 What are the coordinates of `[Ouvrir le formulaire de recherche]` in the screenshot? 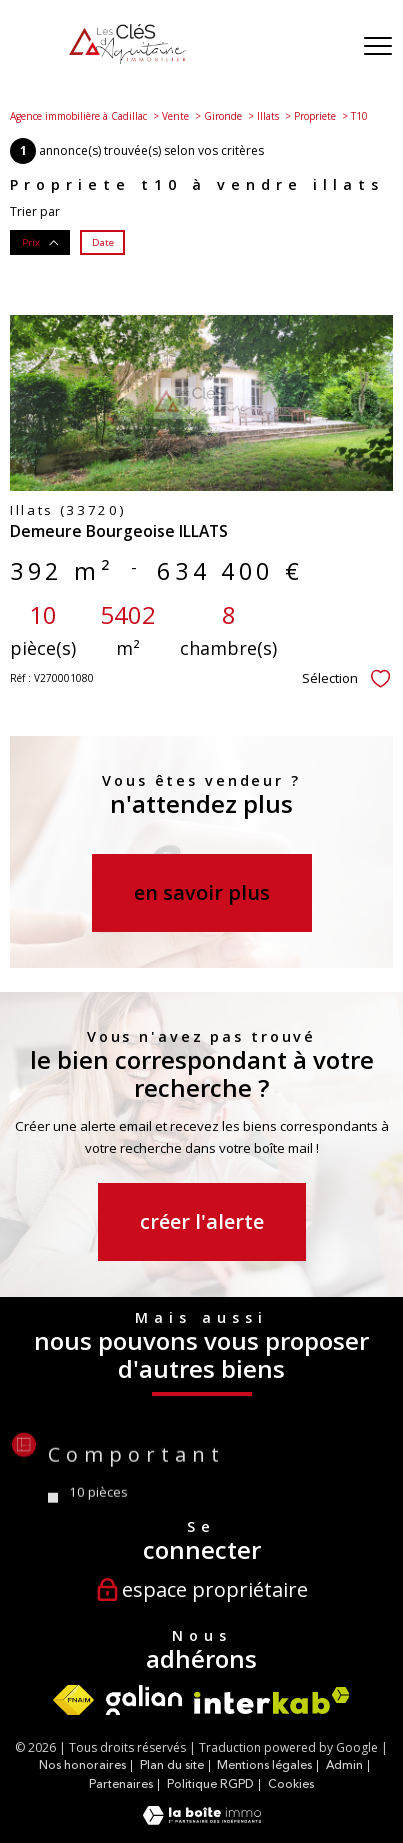 It's located at (326, 47).